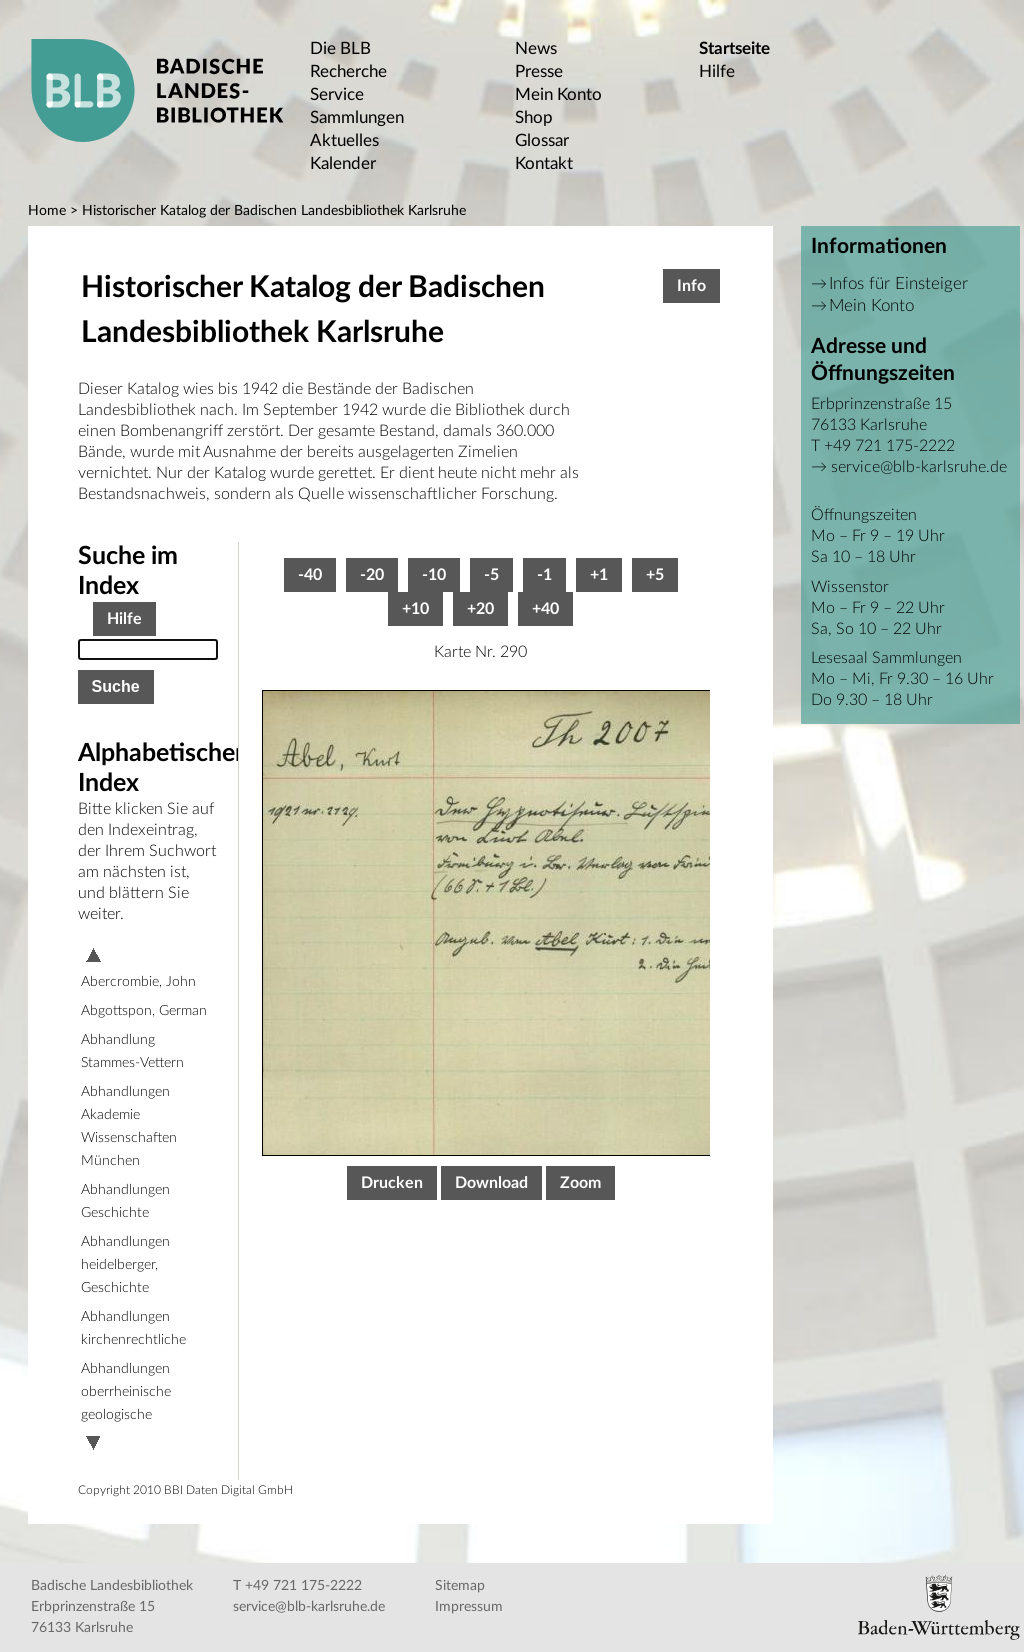  Describe the element at coordinates (415, 609) in the screenshot. I see `+10` at that location.